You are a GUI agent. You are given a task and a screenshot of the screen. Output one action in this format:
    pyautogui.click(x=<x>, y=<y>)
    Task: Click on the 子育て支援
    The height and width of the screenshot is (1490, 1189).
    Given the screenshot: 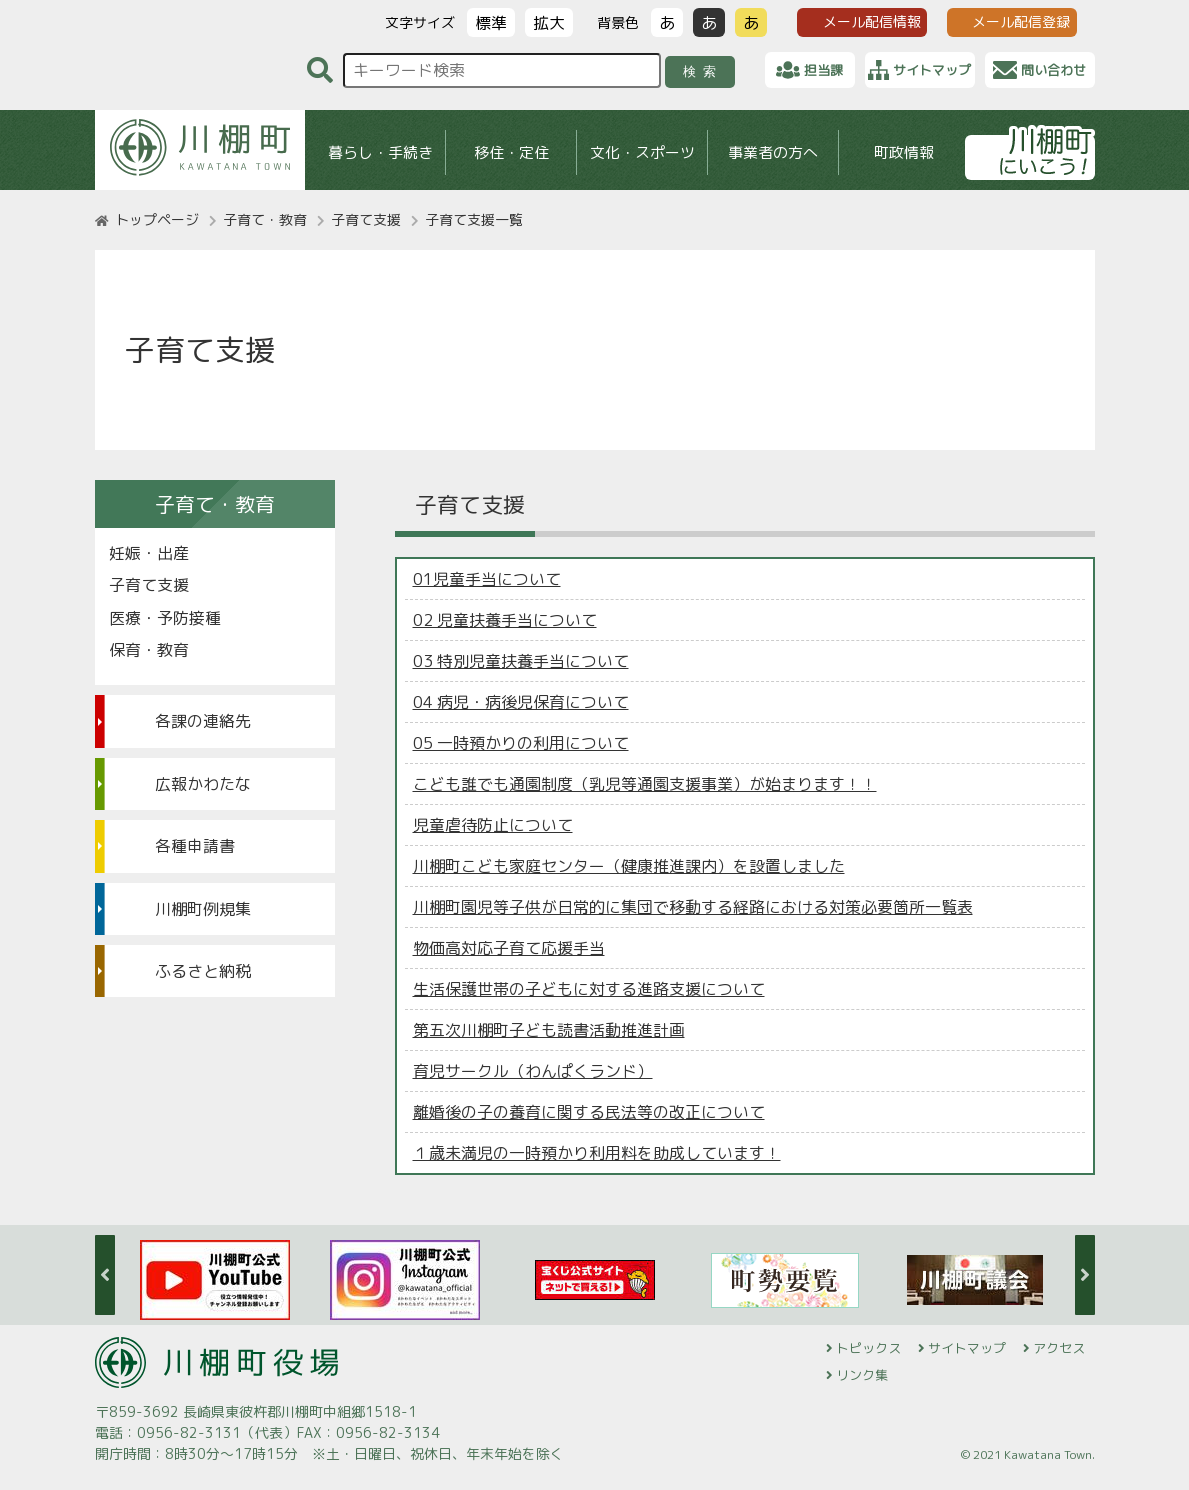 What is the action you would take?
    pyautogui.click(x=366, y=219)
    